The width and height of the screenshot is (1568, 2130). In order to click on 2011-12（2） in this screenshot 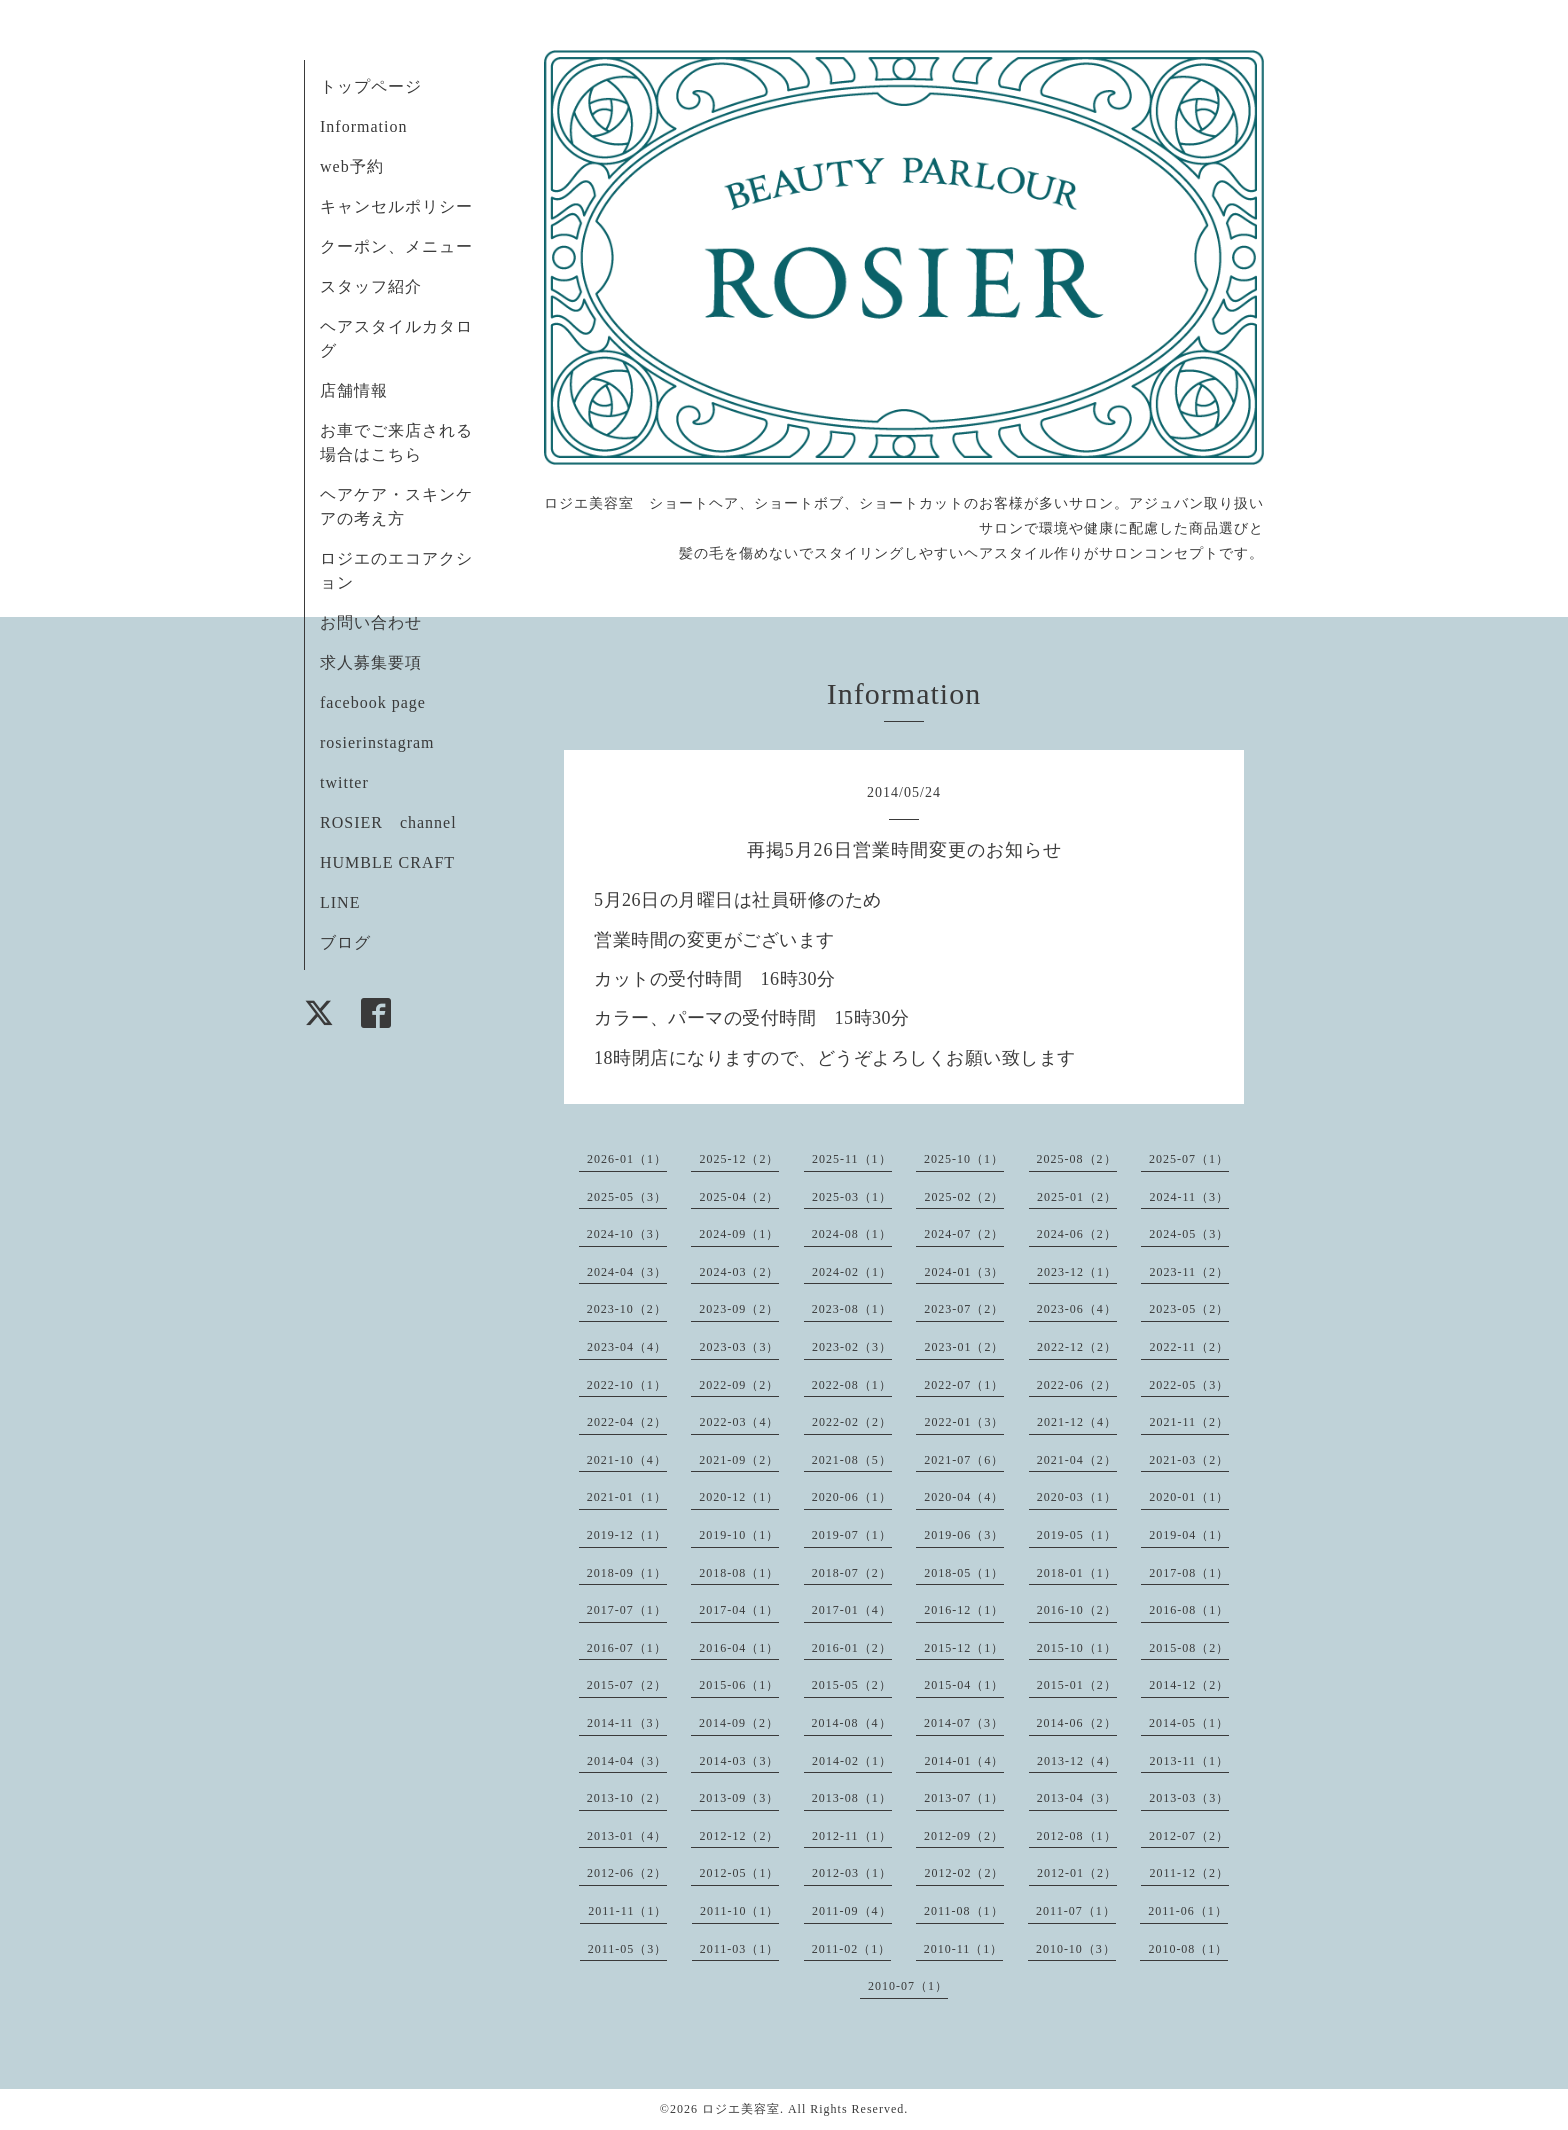, I will do `click(1189, 1873)`.